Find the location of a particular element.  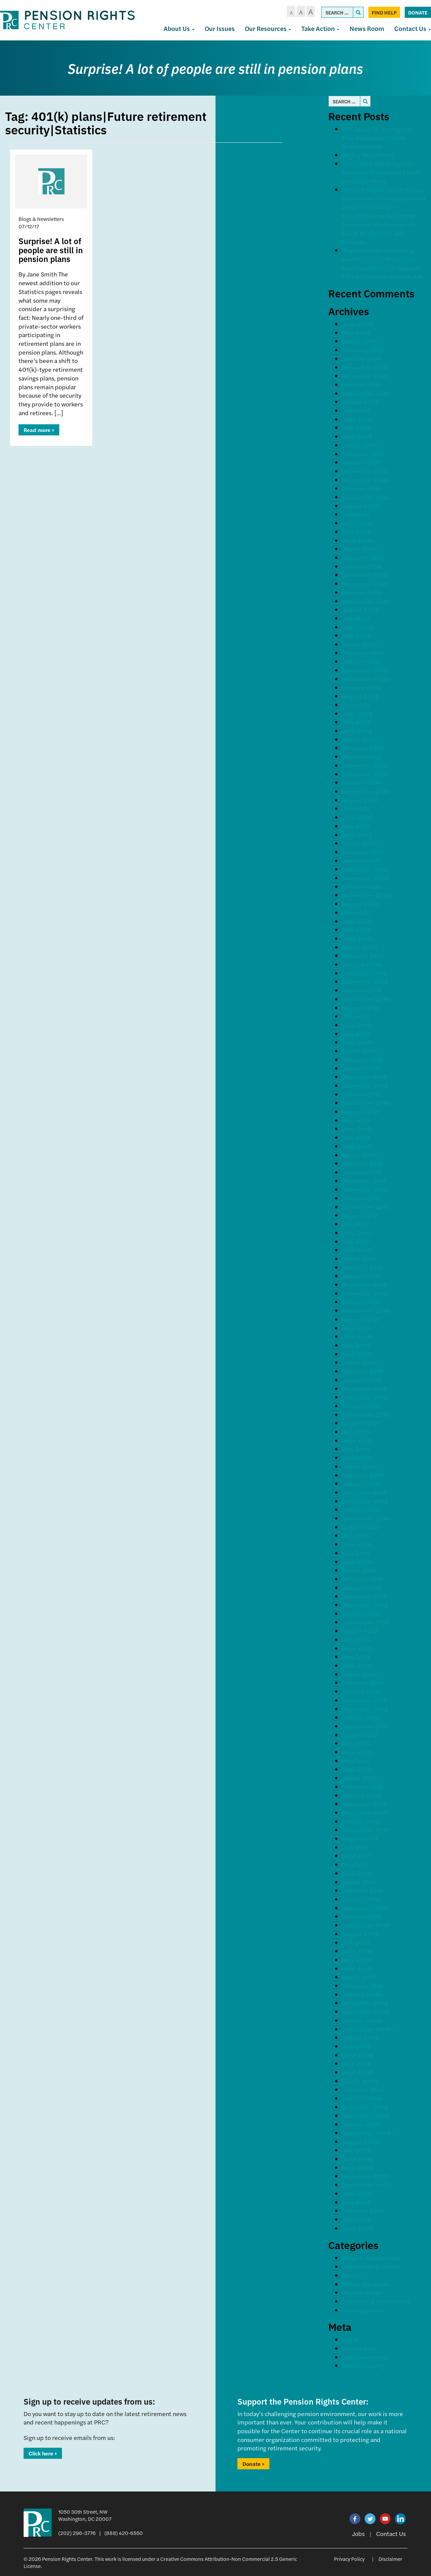

Donate is located at coordinates (418, 12).